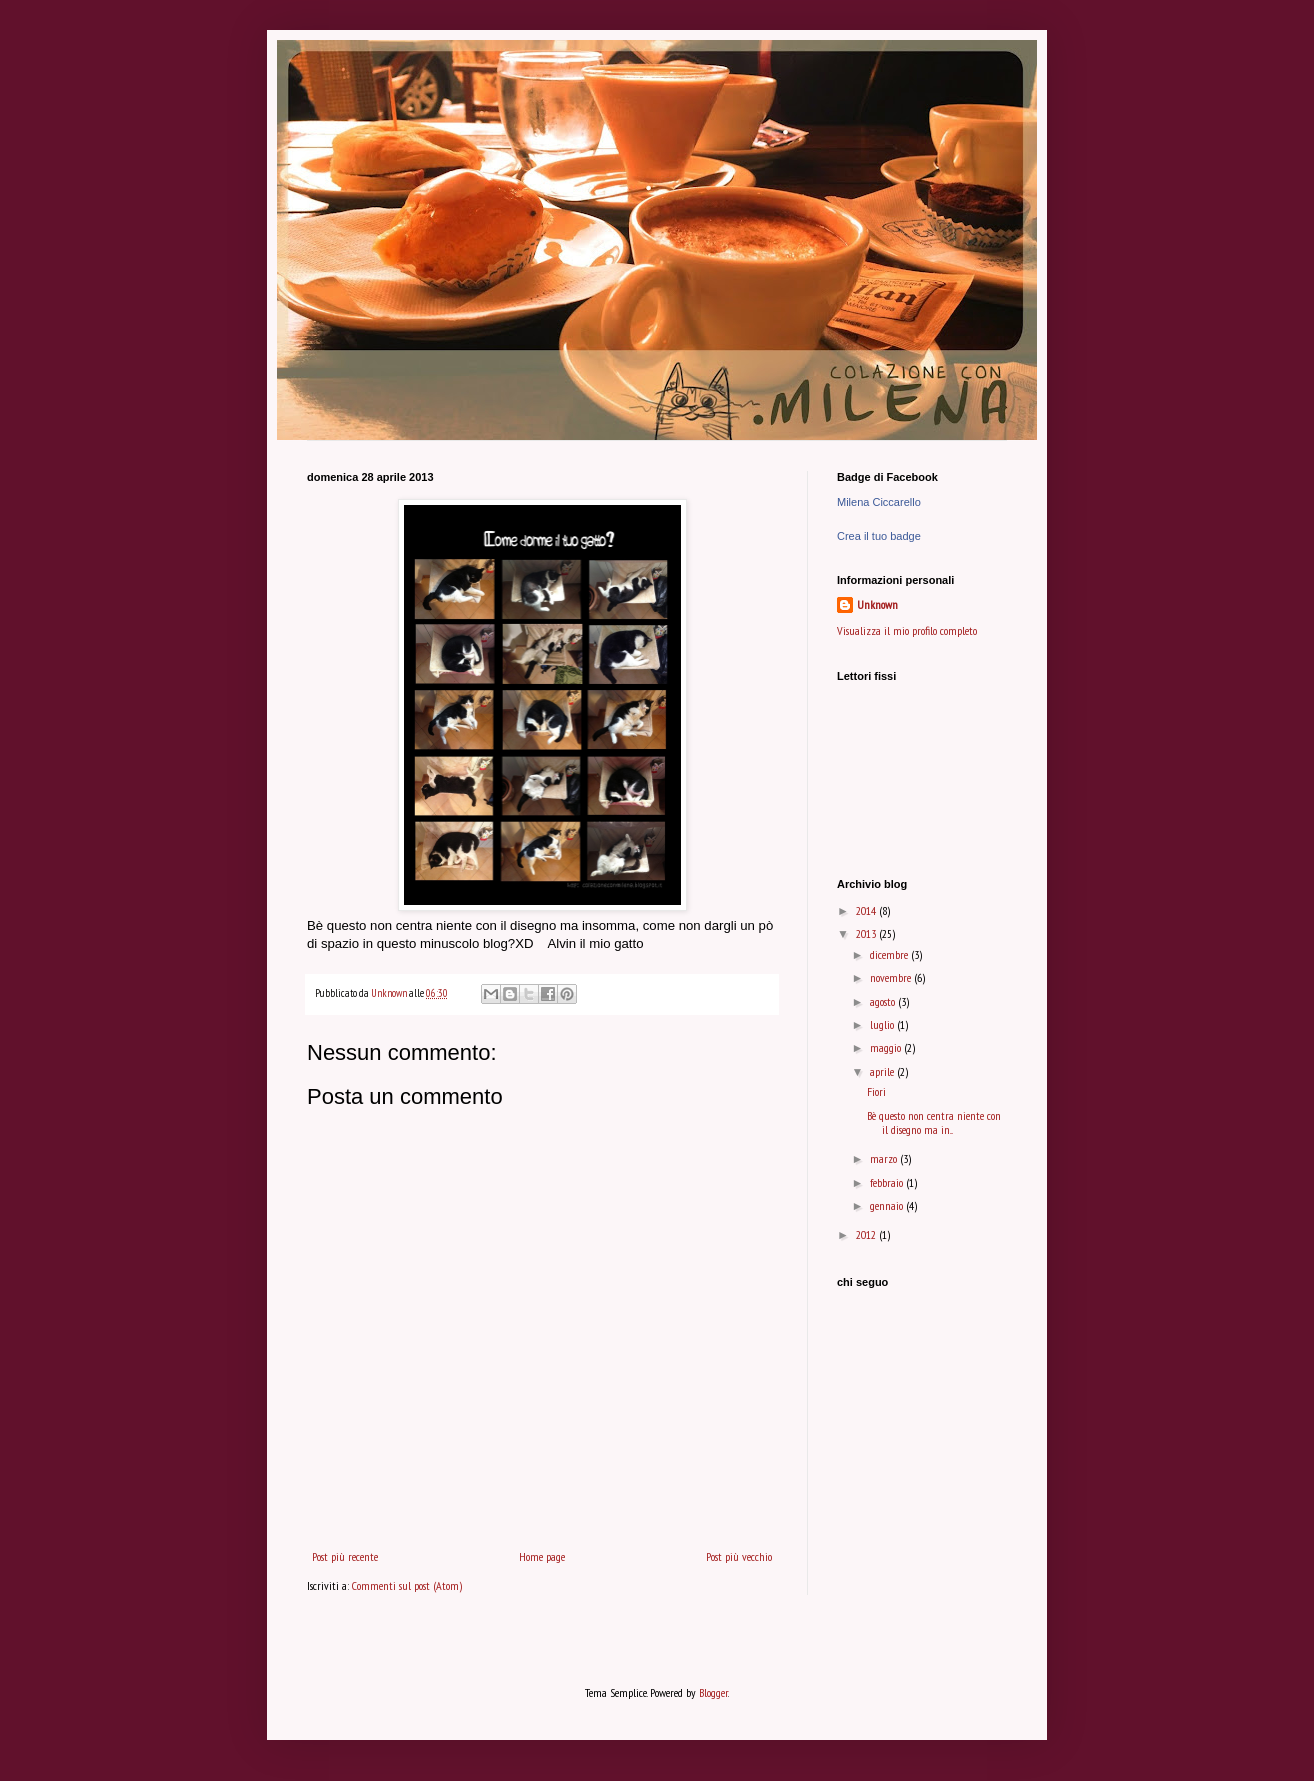 The image size is (1314, 1781). Describe the element at coordinates (407, 1585) in the screenshot. I see `Commenti sul post (Atom)` at that location.